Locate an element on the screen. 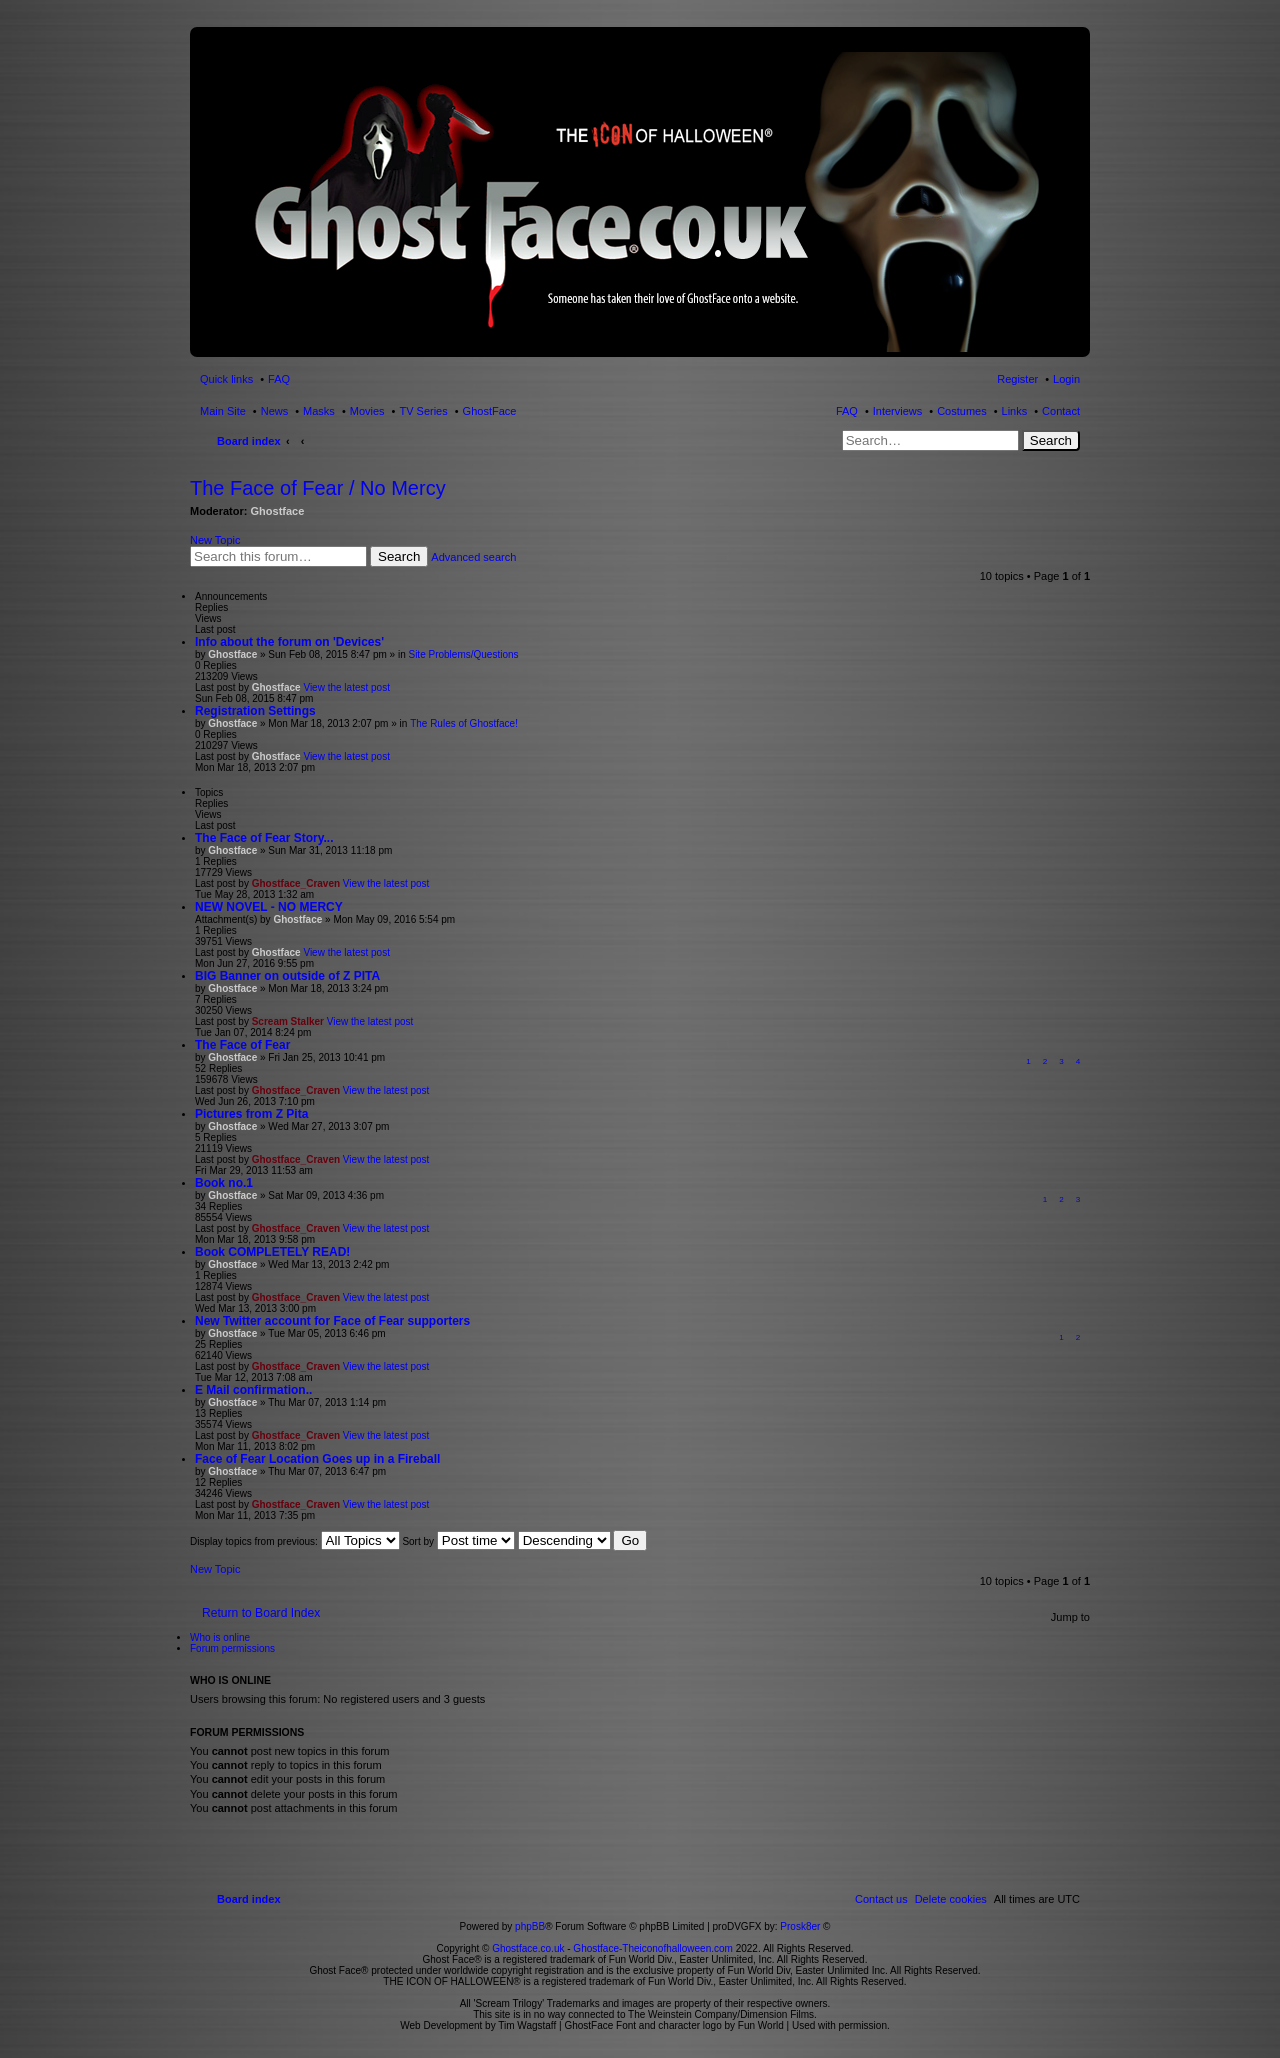 This screenshot has height=2058, width=1280. FAQ is located at coordinates (847, 411).